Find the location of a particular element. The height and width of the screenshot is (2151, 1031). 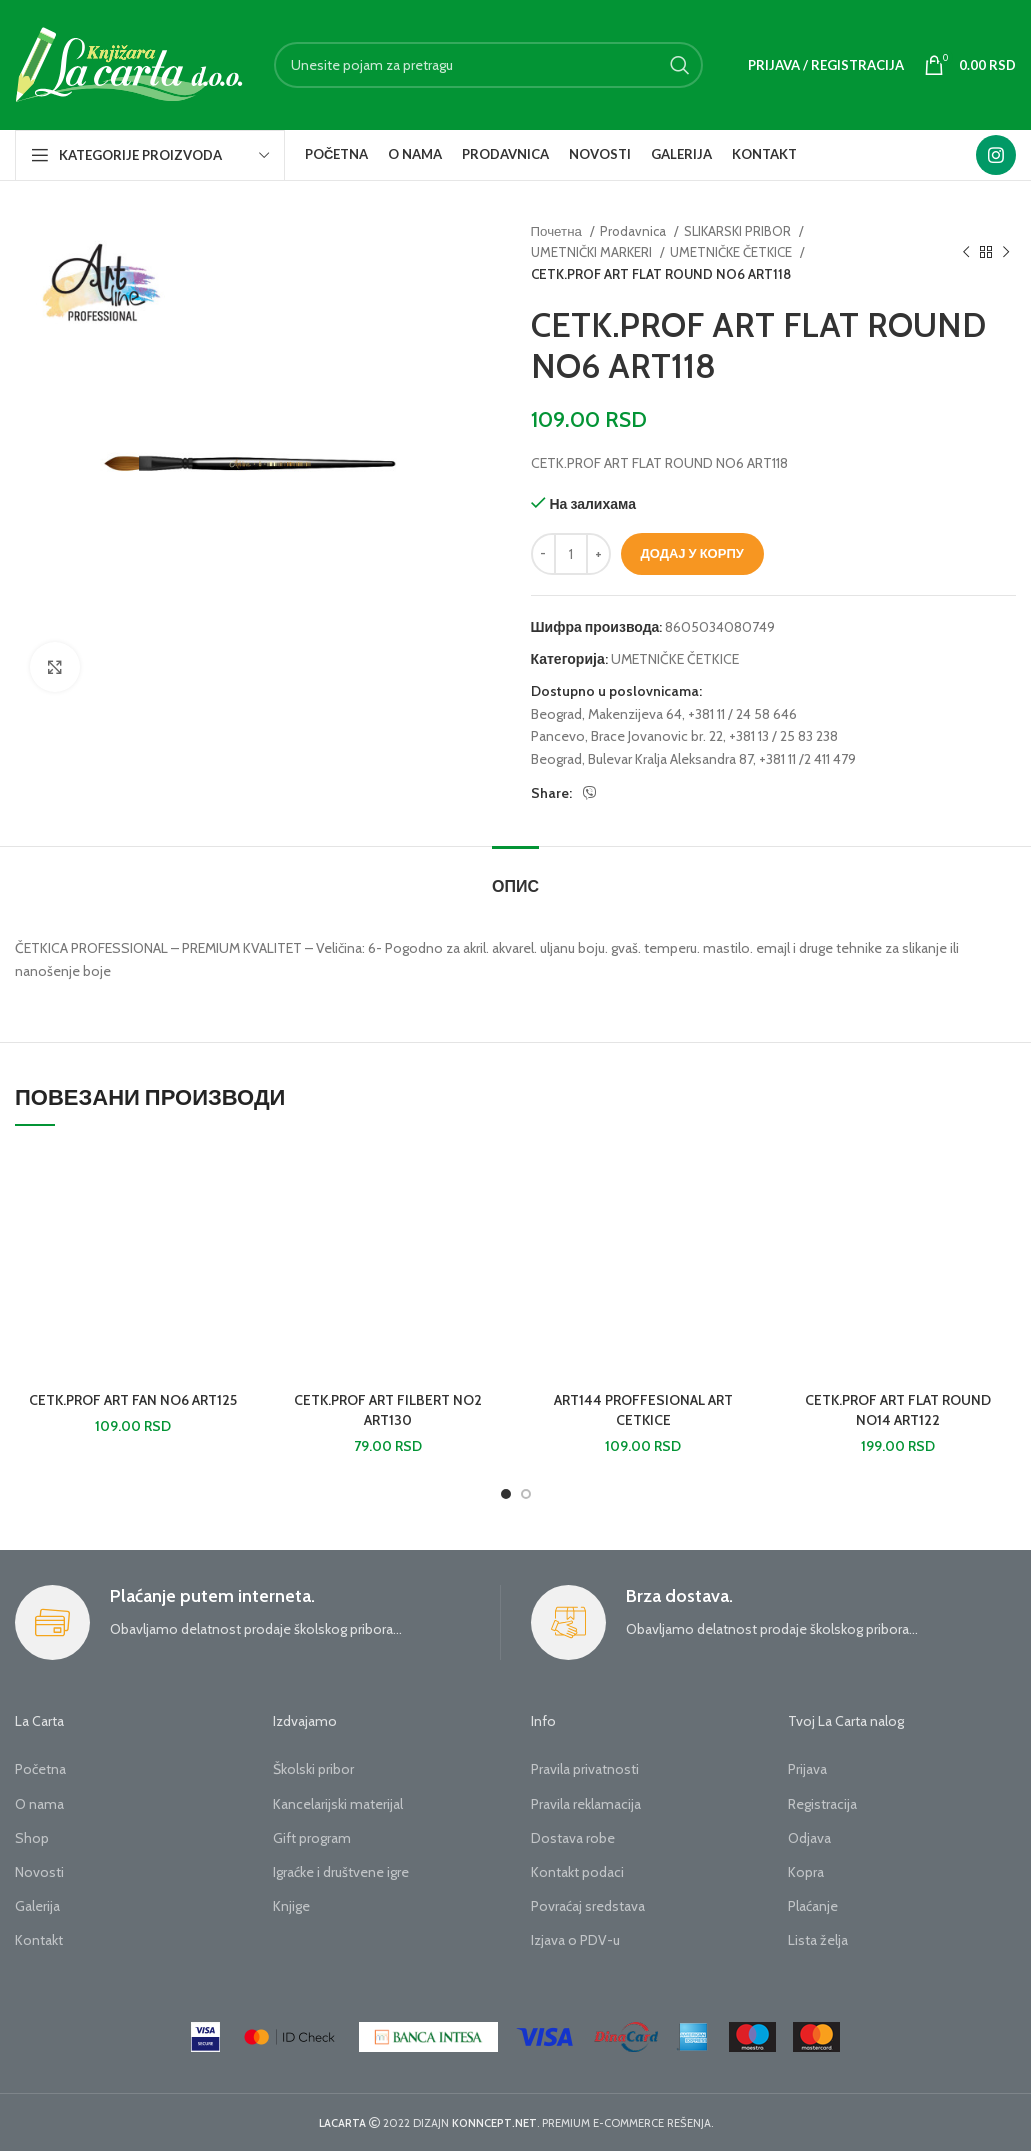

Registracija is located at coordinates (822, 1804).